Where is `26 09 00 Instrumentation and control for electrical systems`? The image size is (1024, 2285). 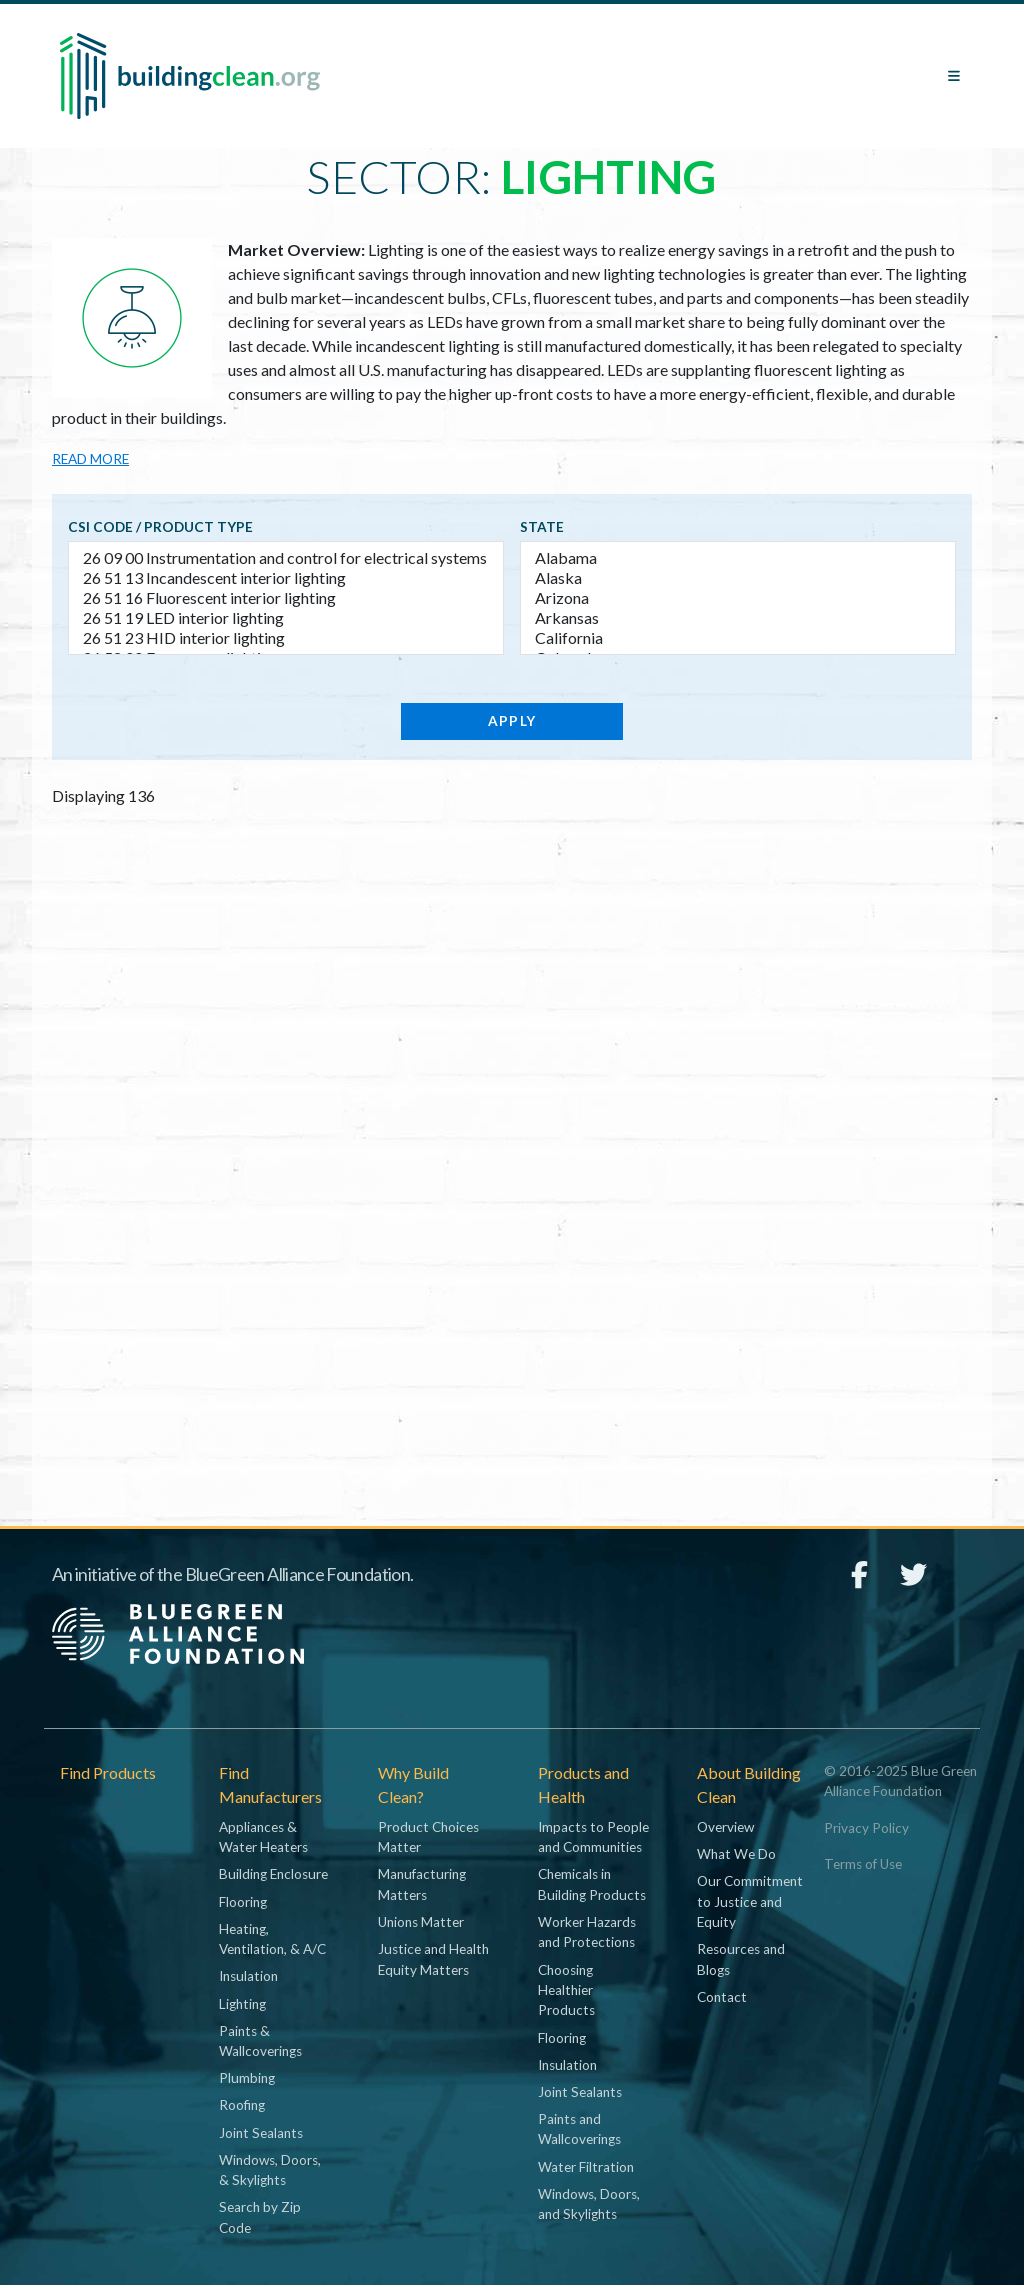
26 09 00 Instrumentation and control for electrical systems is located at coordinates (286, 558).